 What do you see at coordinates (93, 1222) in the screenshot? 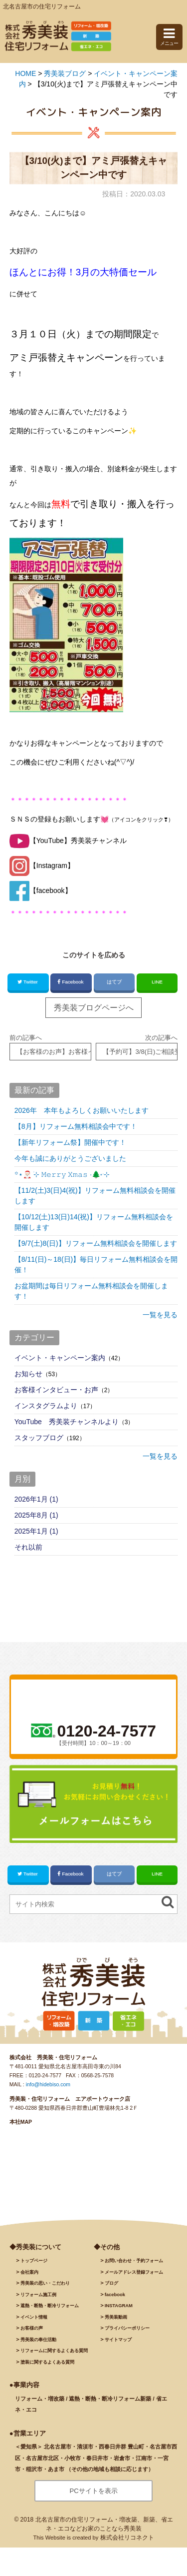
I see `【10/12(土)13(日)14(祝)】リフォーム無料相談会を開催します` at bounding box center [93, 1222].